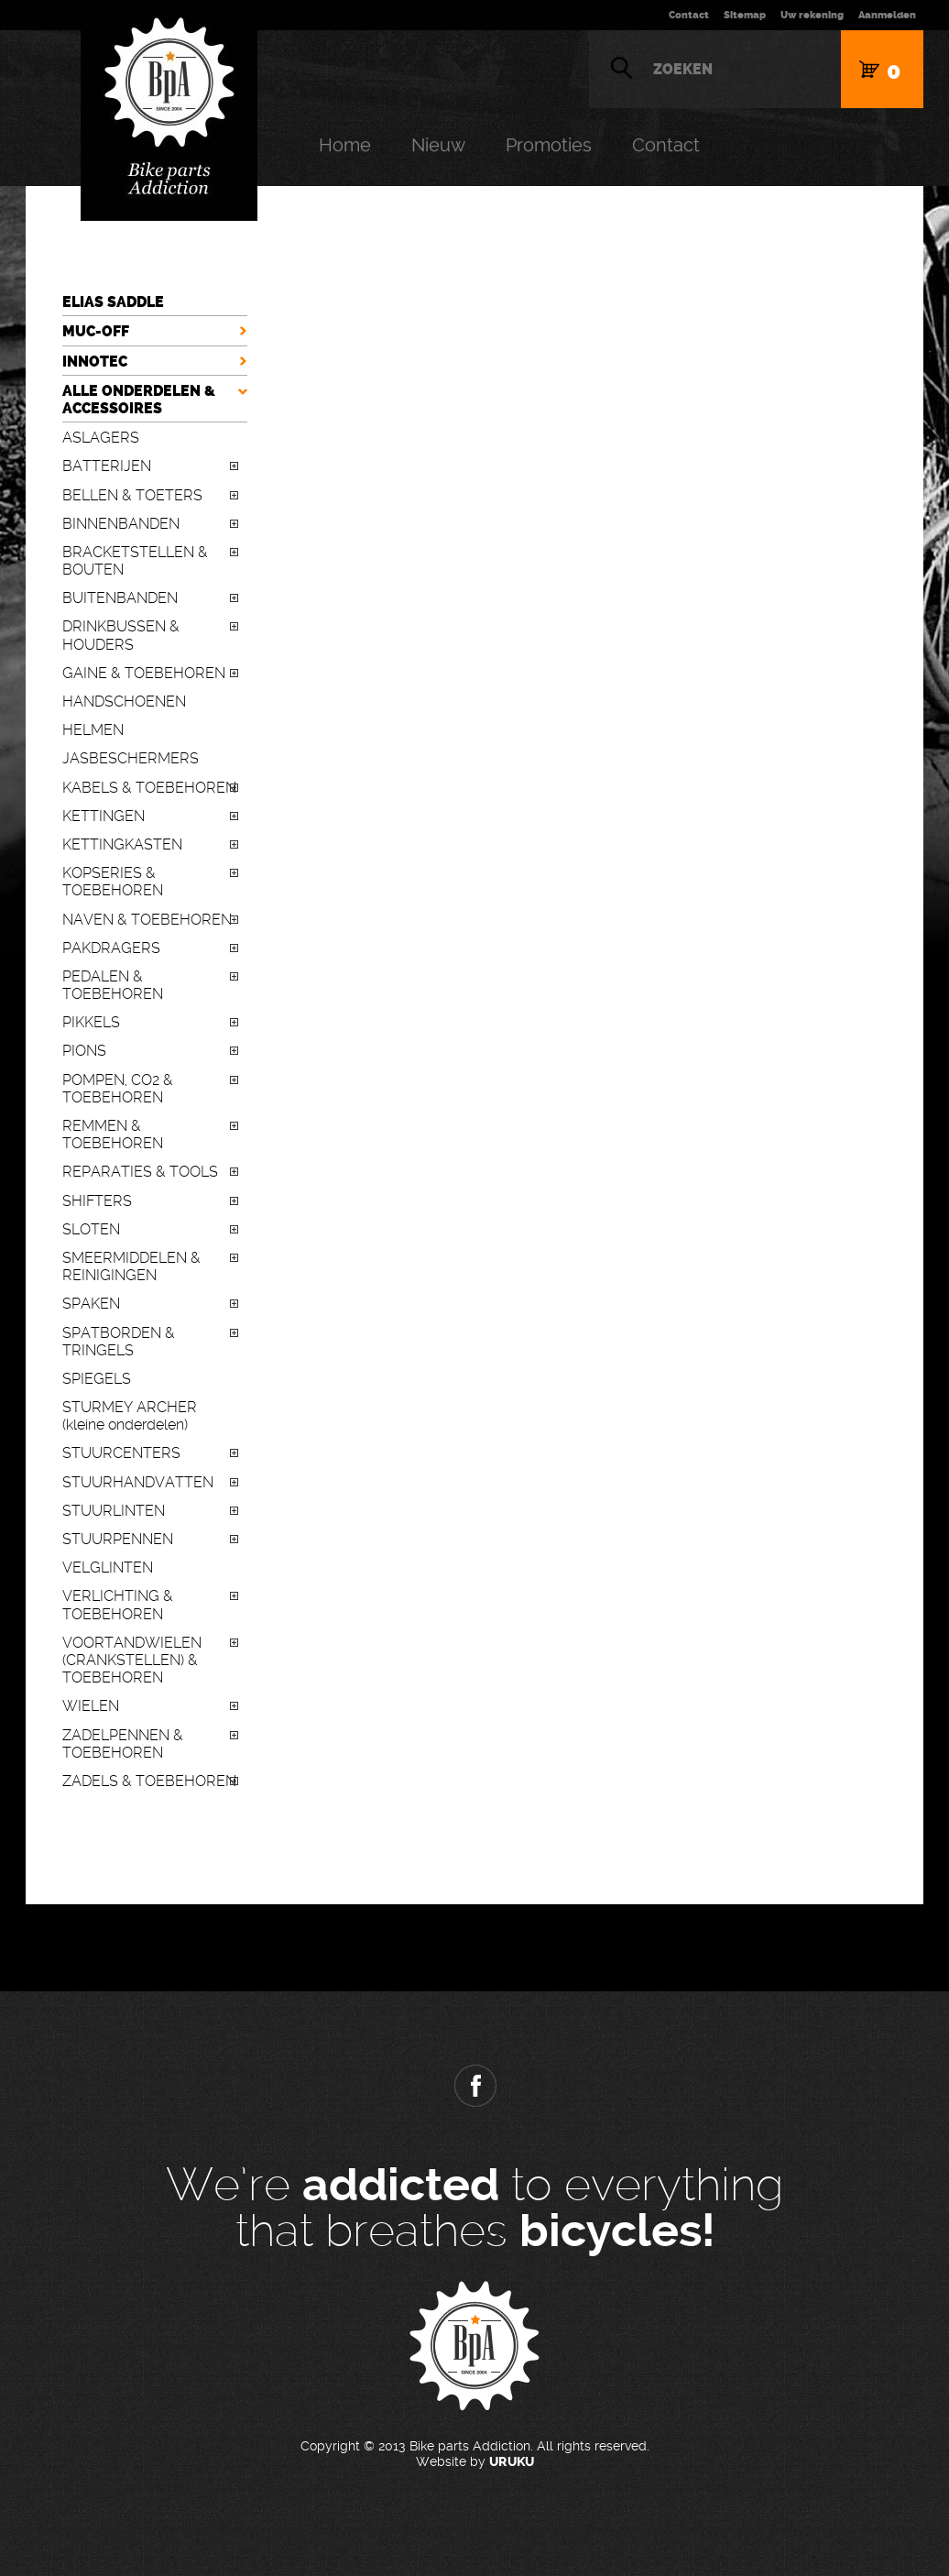 This screenshot has width=949, height=2576. What do you see at coordinates (120, 598) in the screenshot?
I see `BUITENBANDEN` at bounding box center [120, 598].